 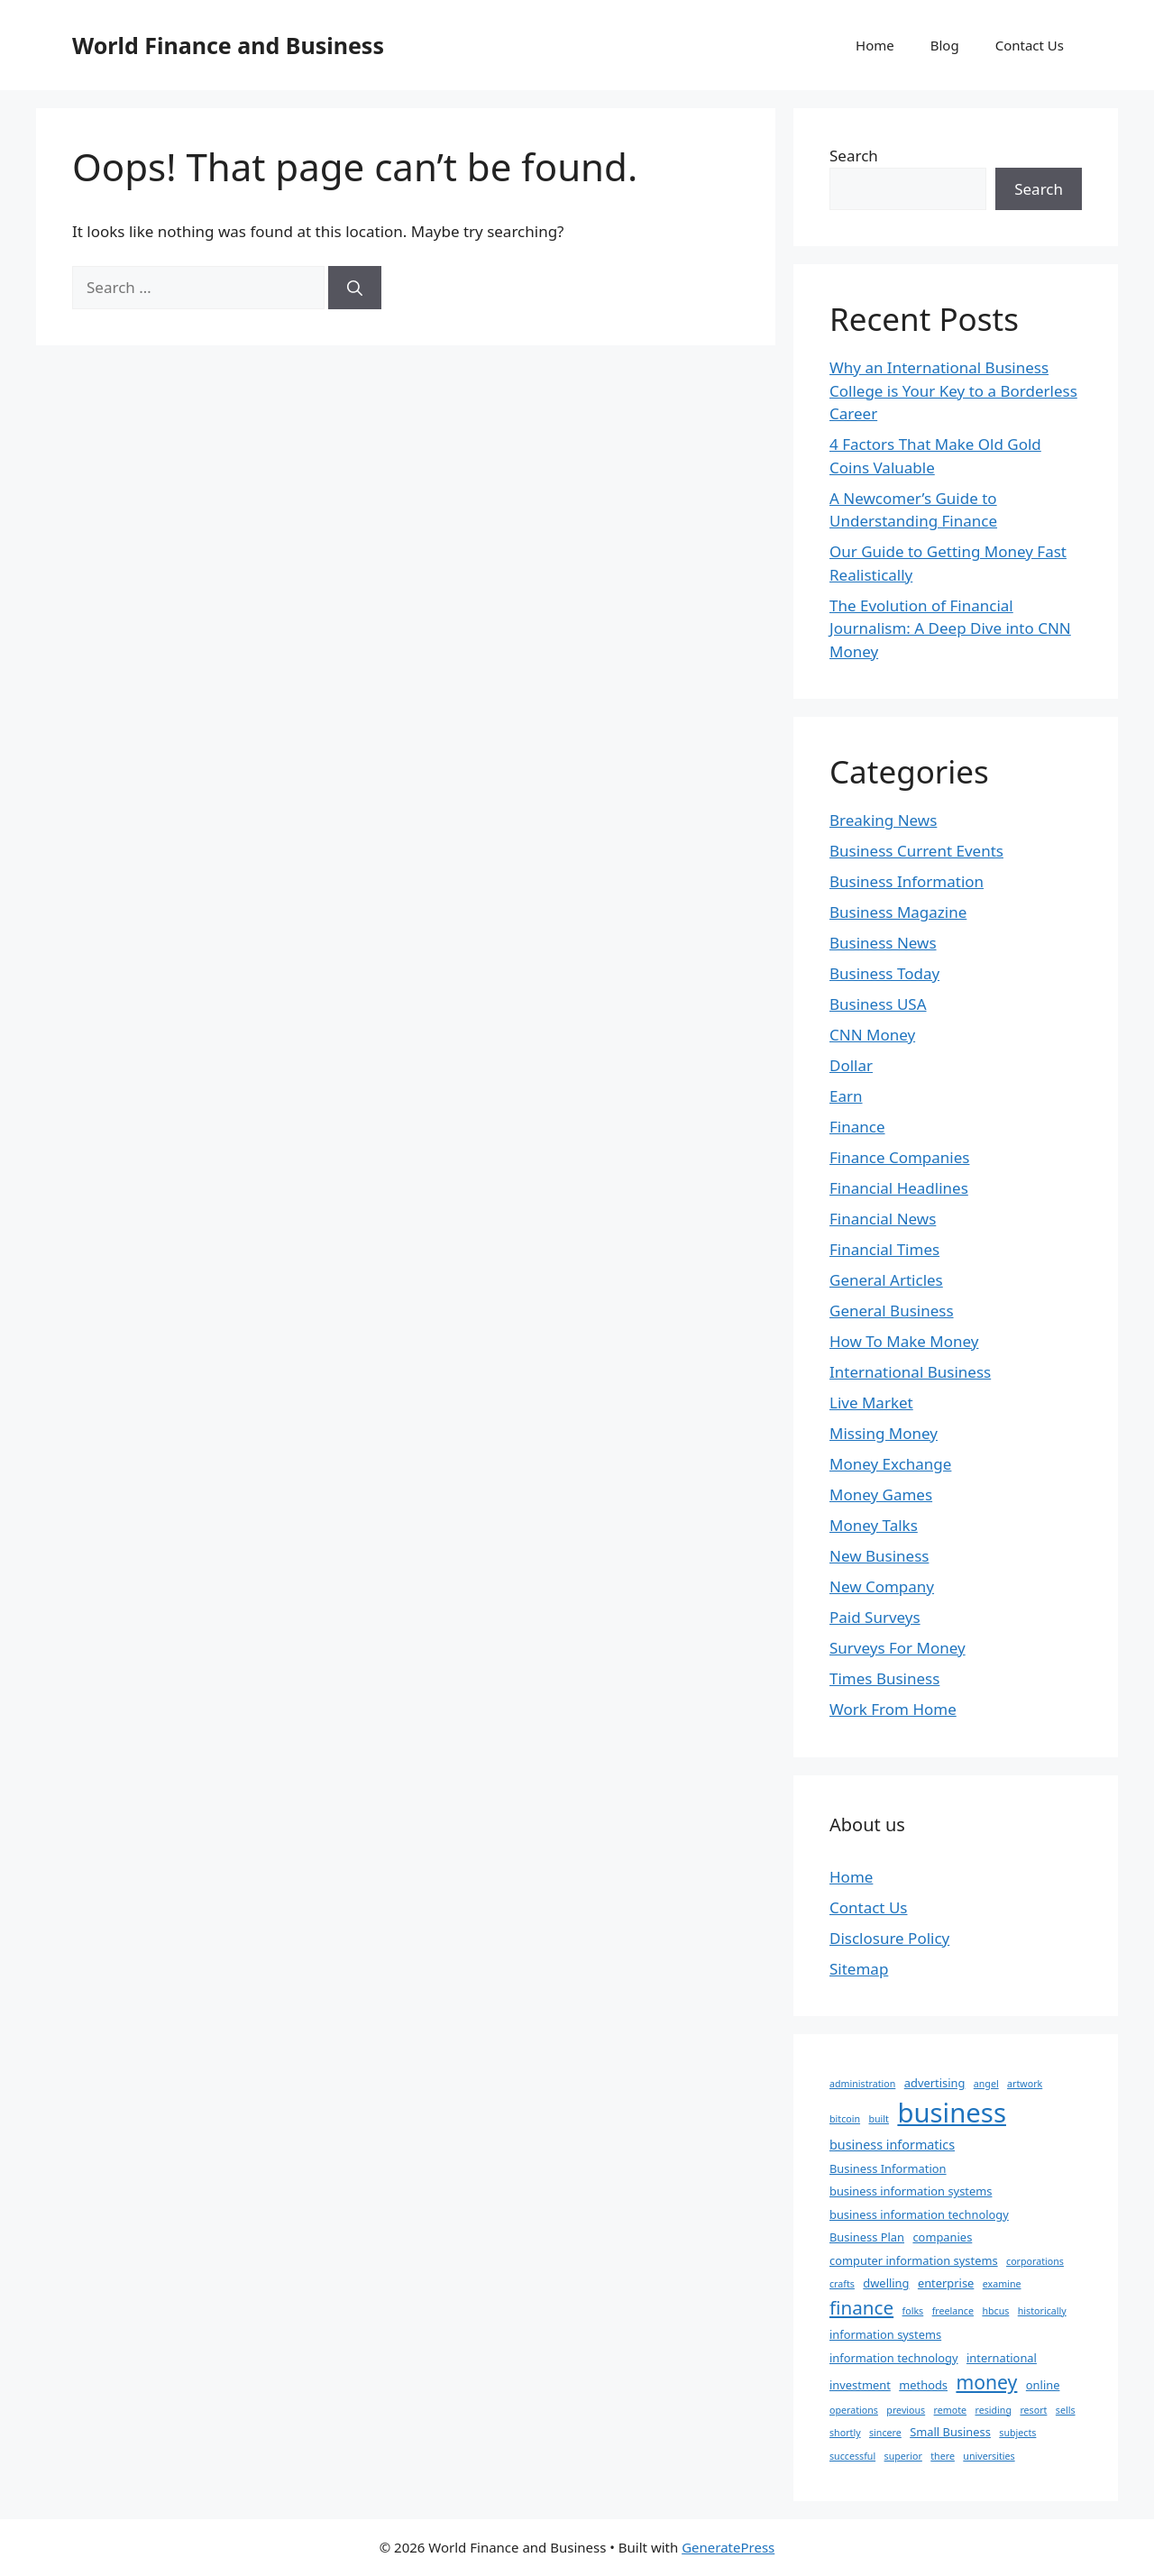 What do you see at coordinates (1017, 2432) in the screenshot?
I see `subjects [subjects (1 item)]` at bounding box center [1017, 2432].